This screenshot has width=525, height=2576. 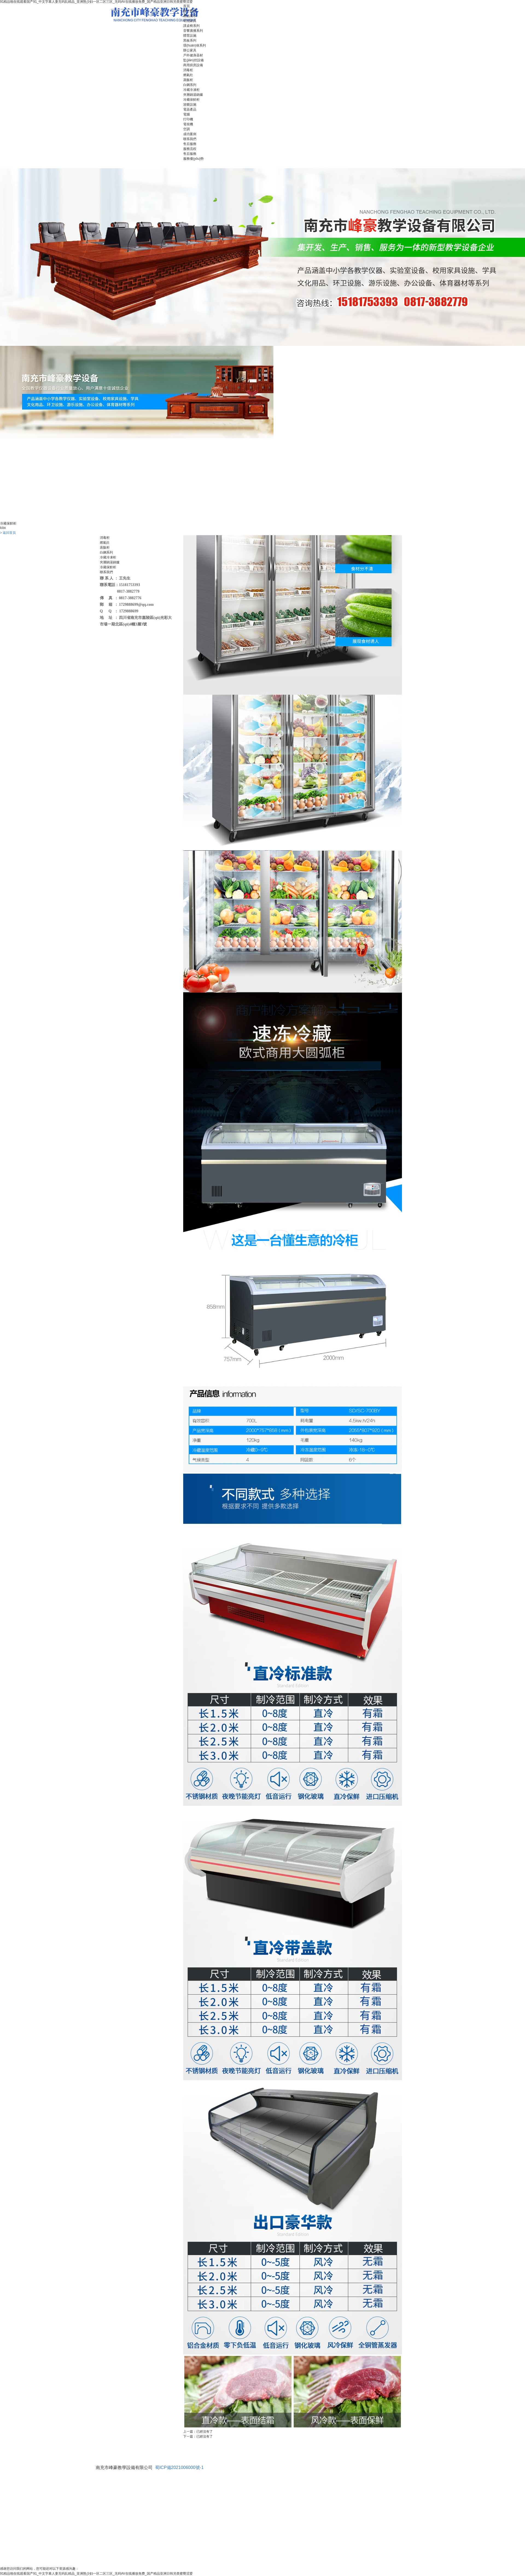 What do you see at coordinates (186, 6) in the screenshot?
I see `首頁` at bounding box center [186, 6].